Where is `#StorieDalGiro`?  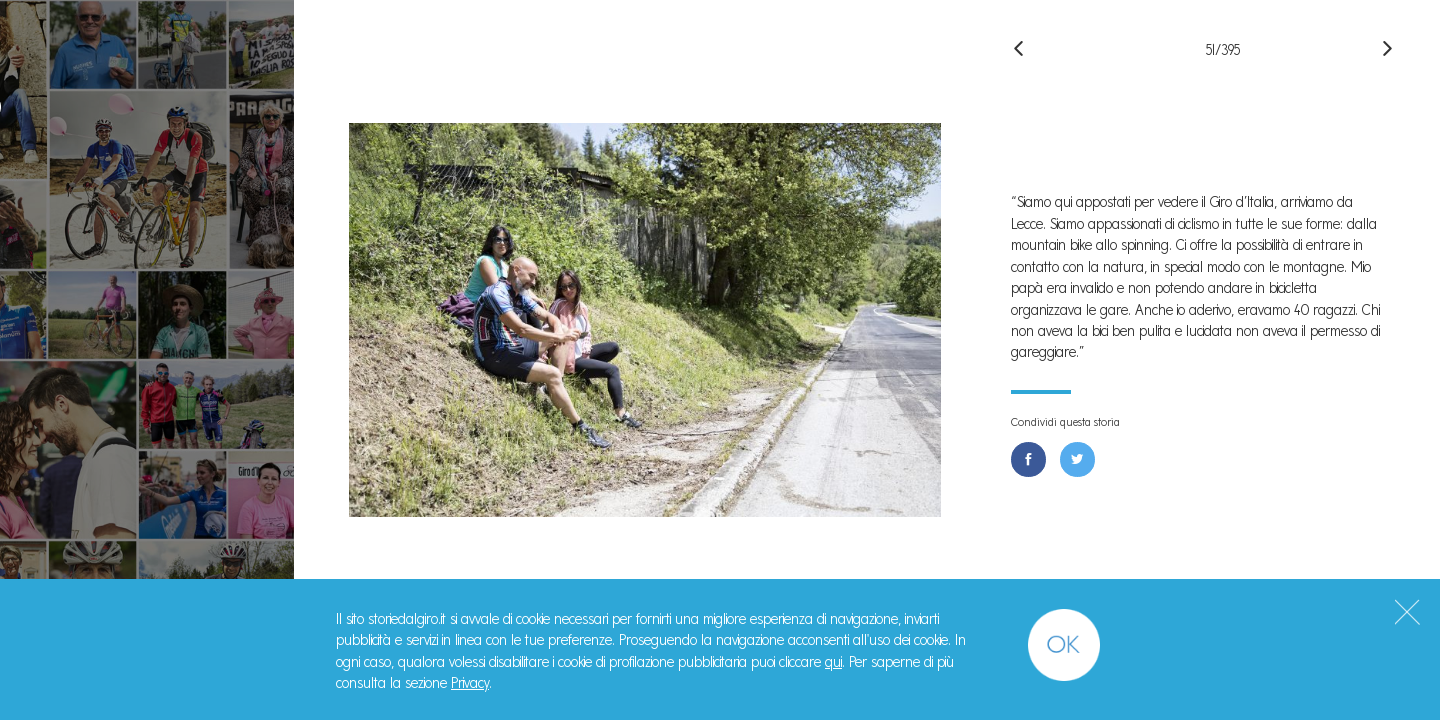
#StorieDalGiro is located at coordinates (147, 26).